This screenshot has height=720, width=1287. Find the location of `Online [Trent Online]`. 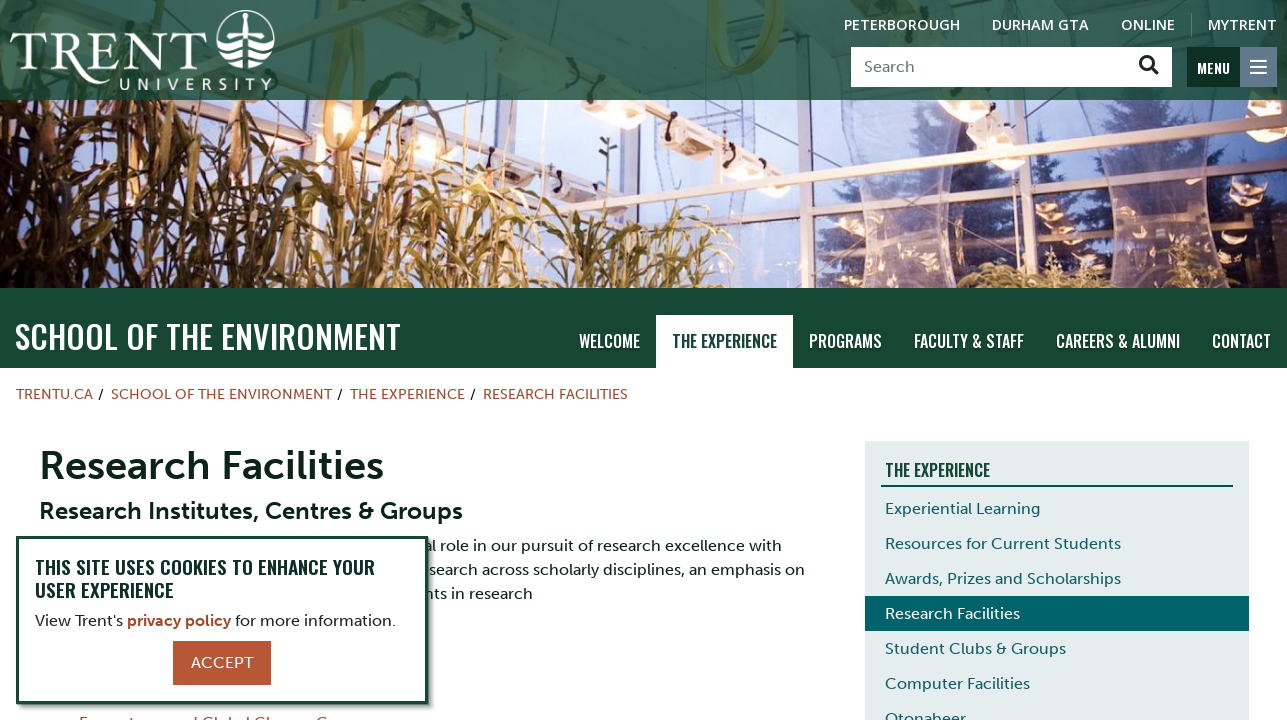

Online [Trent Online] is located at coordinates (1148, 24).